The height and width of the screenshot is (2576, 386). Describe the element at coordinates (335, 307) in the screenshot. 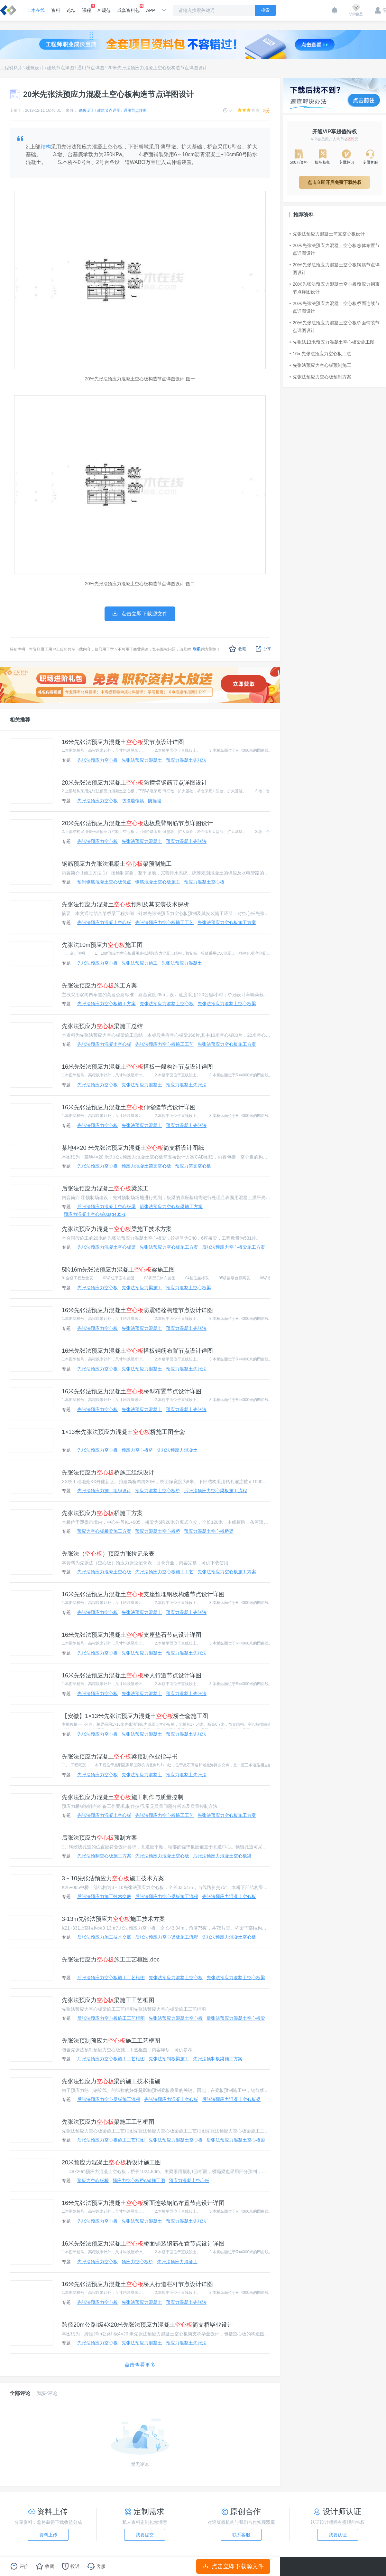

I see `20米先张法预应力混凝土空心板桥面连续节点详图设计` at that location.